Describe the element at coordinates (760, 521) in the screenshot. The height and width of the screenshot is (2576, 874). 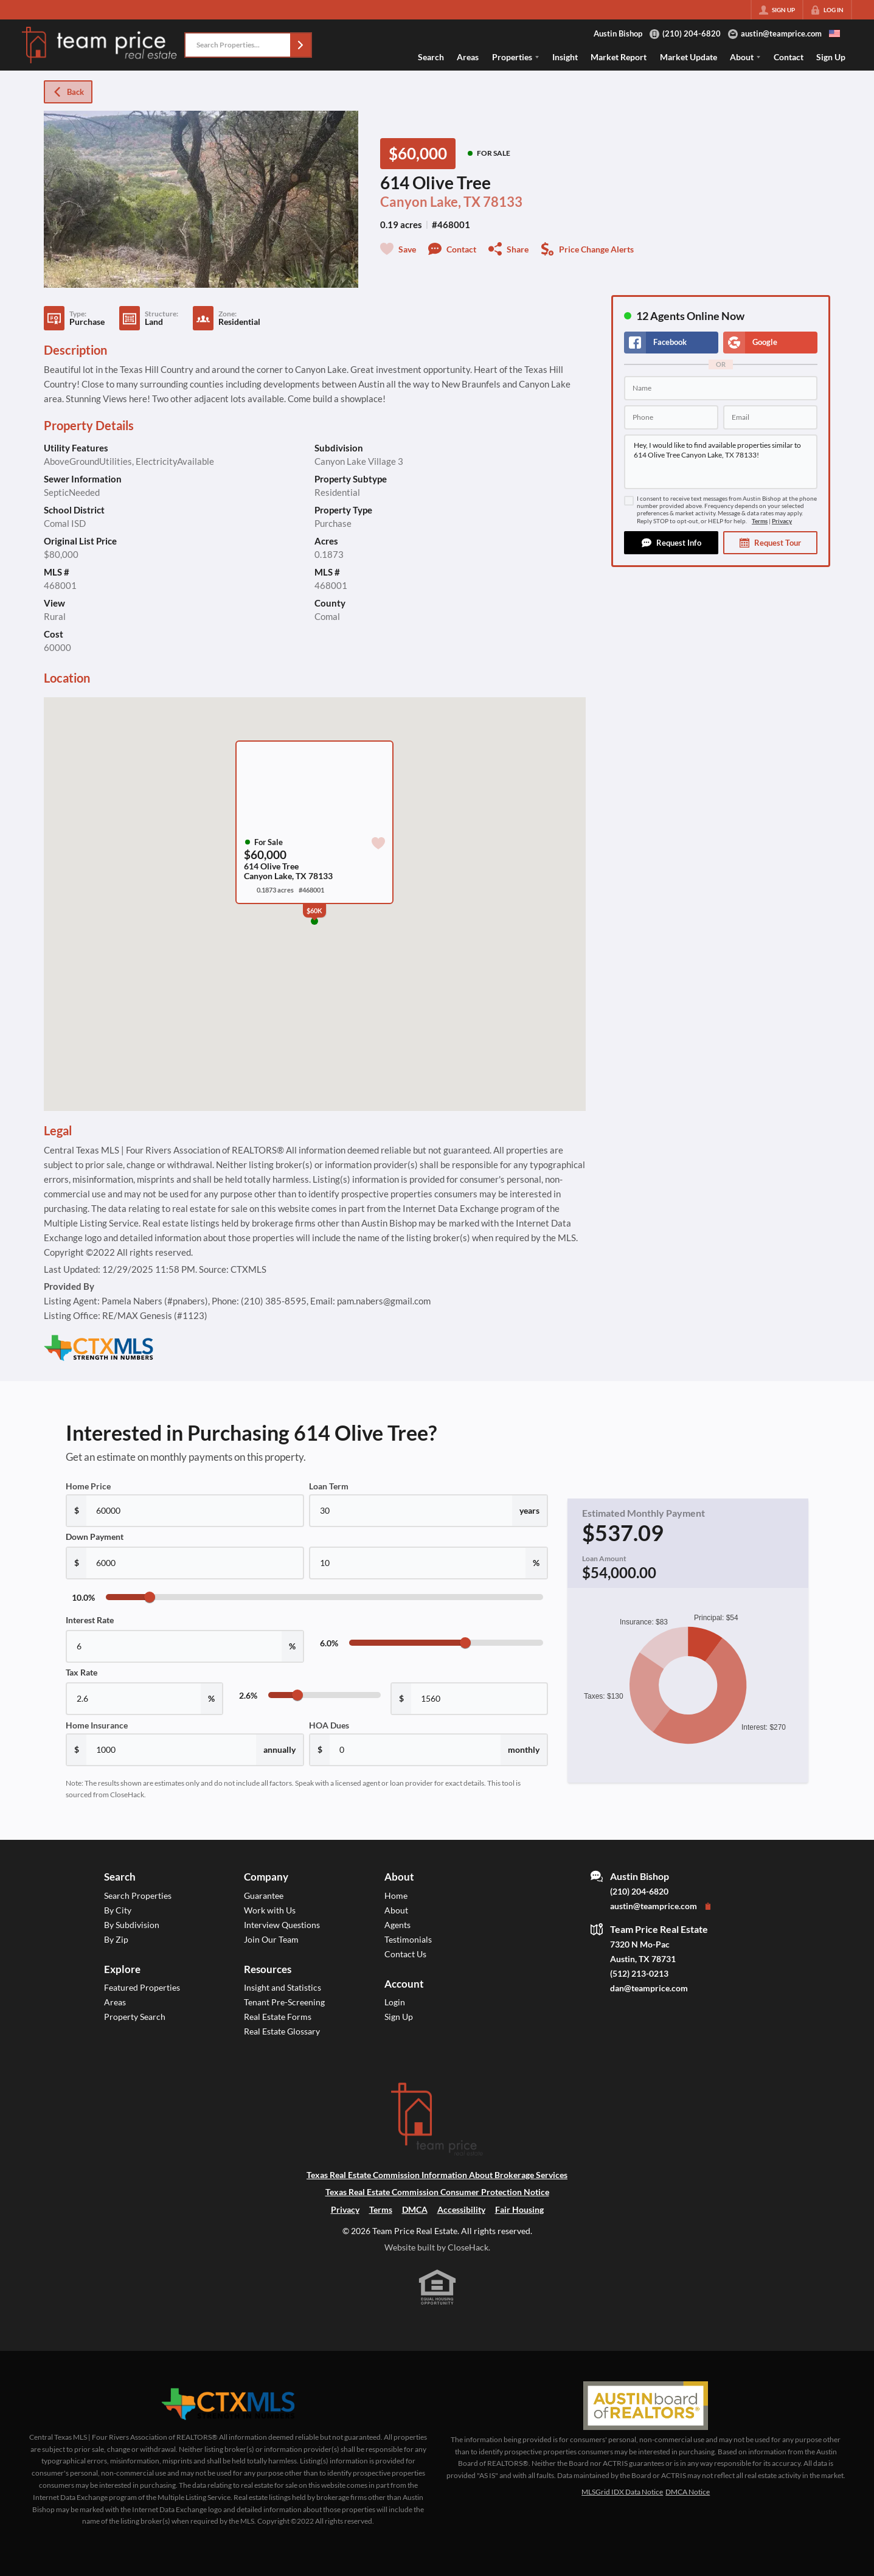
I see `Terms` at that location.